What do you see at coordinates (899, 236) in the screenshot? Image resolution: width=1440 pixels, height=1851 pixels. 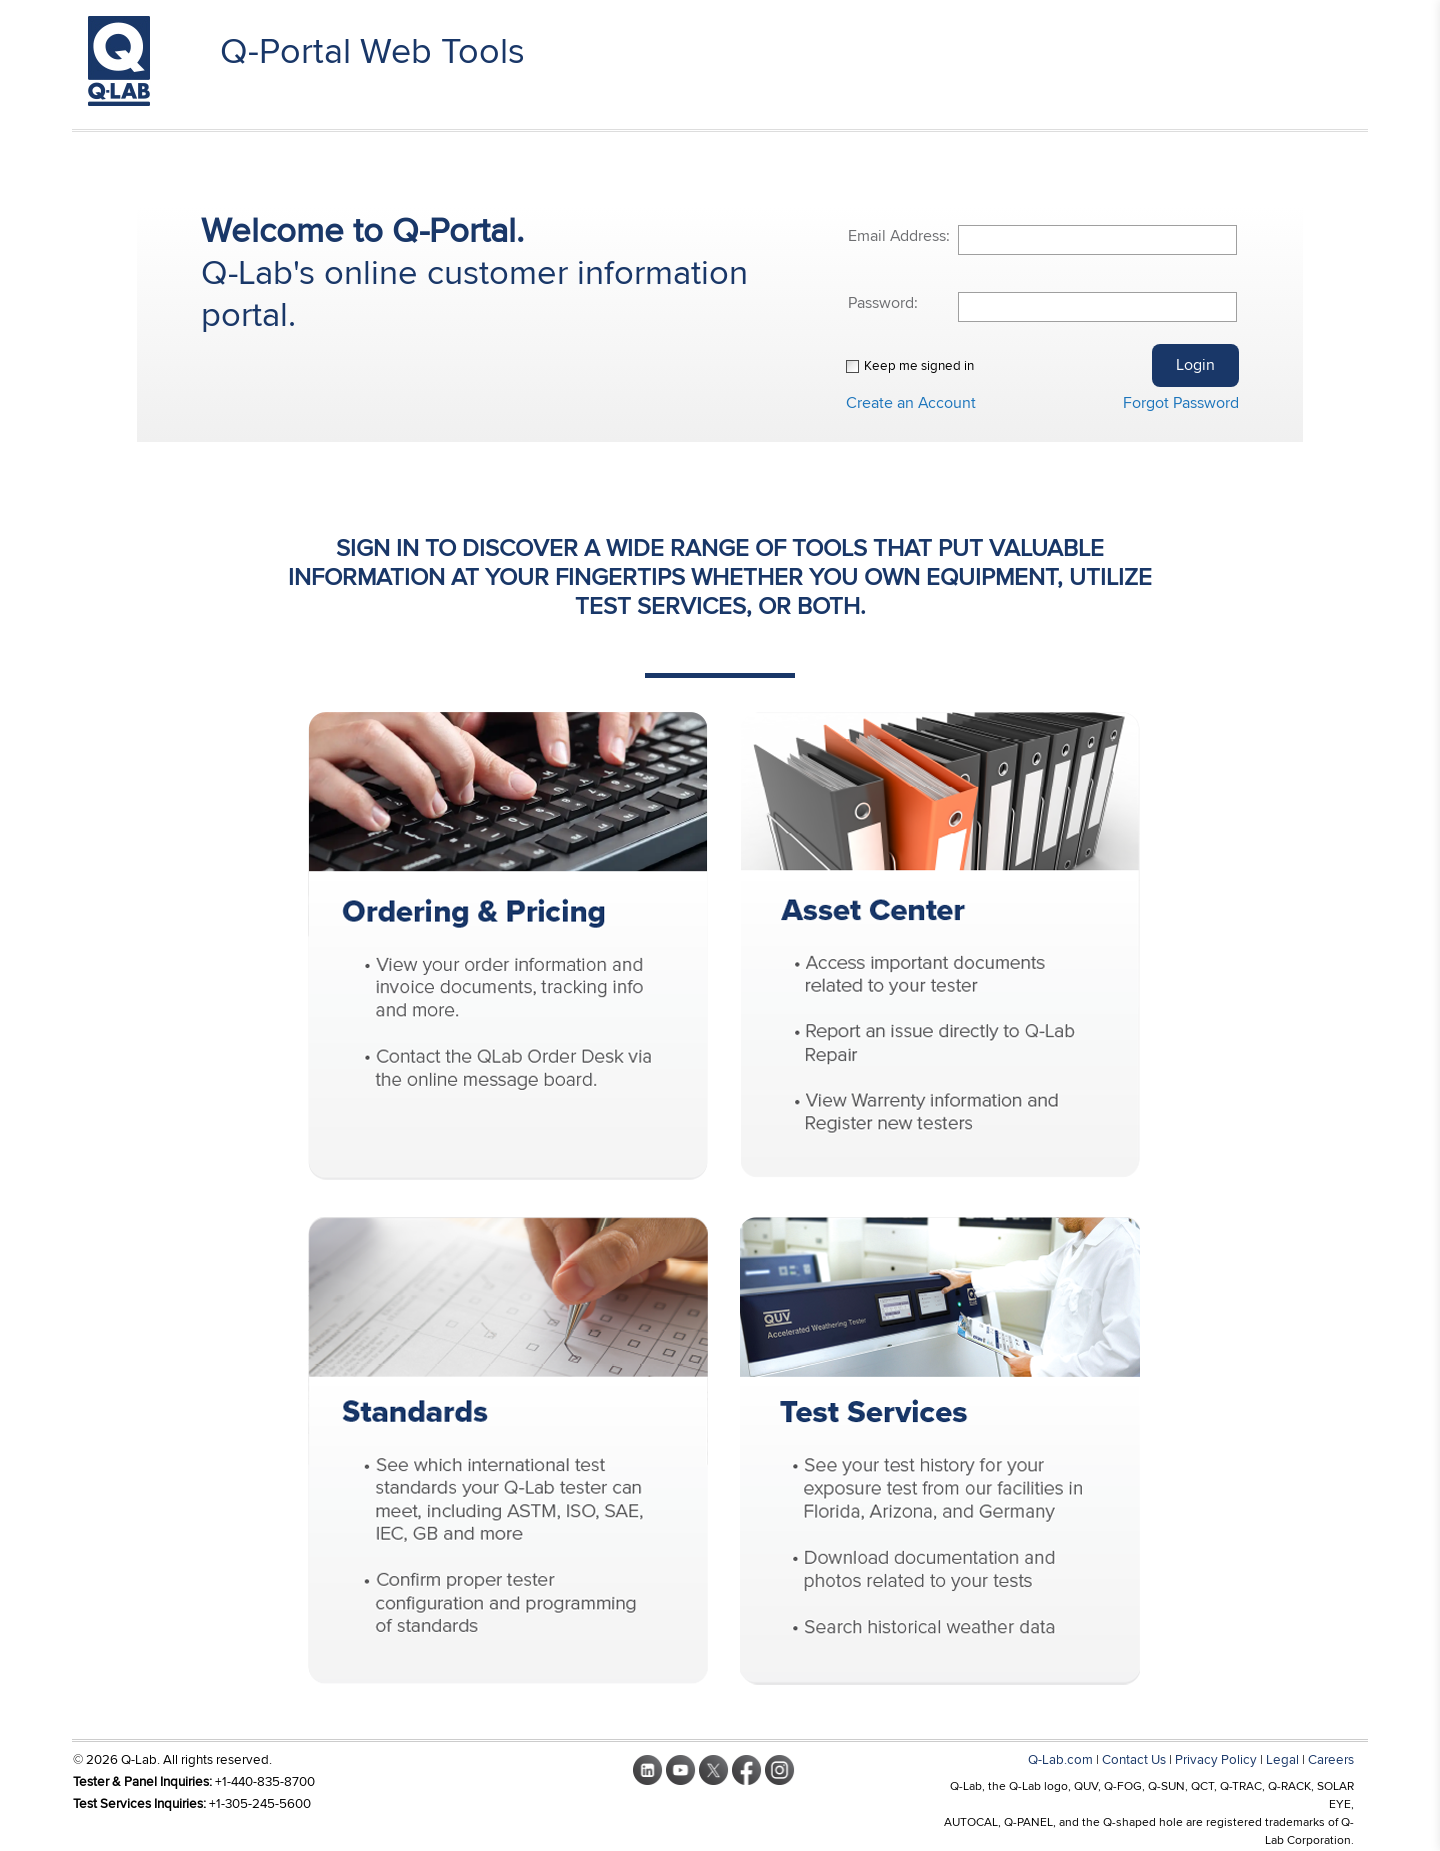 I see `Email Address:` at bounding box center [899, 236].